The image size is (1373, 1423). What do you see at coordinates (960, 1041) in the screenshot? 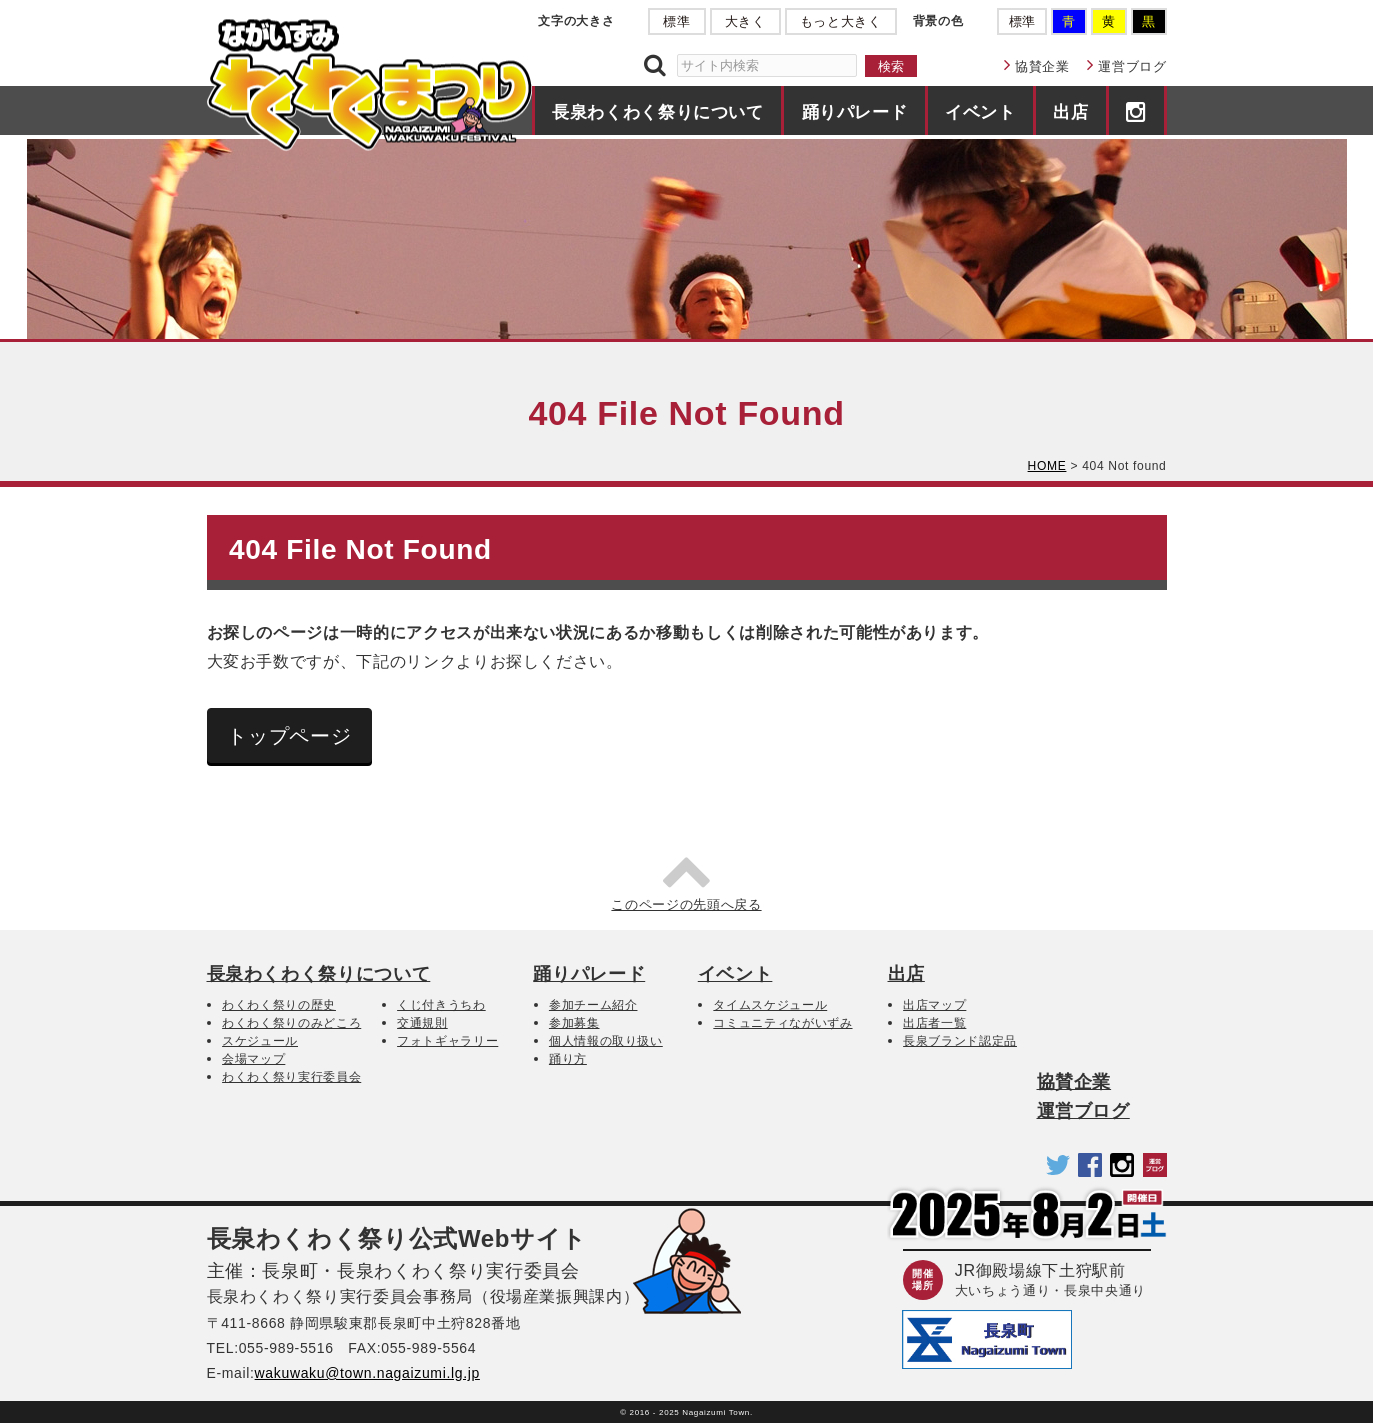
I see `長泉ブランド認定品` at bounding box center [960, 1041].